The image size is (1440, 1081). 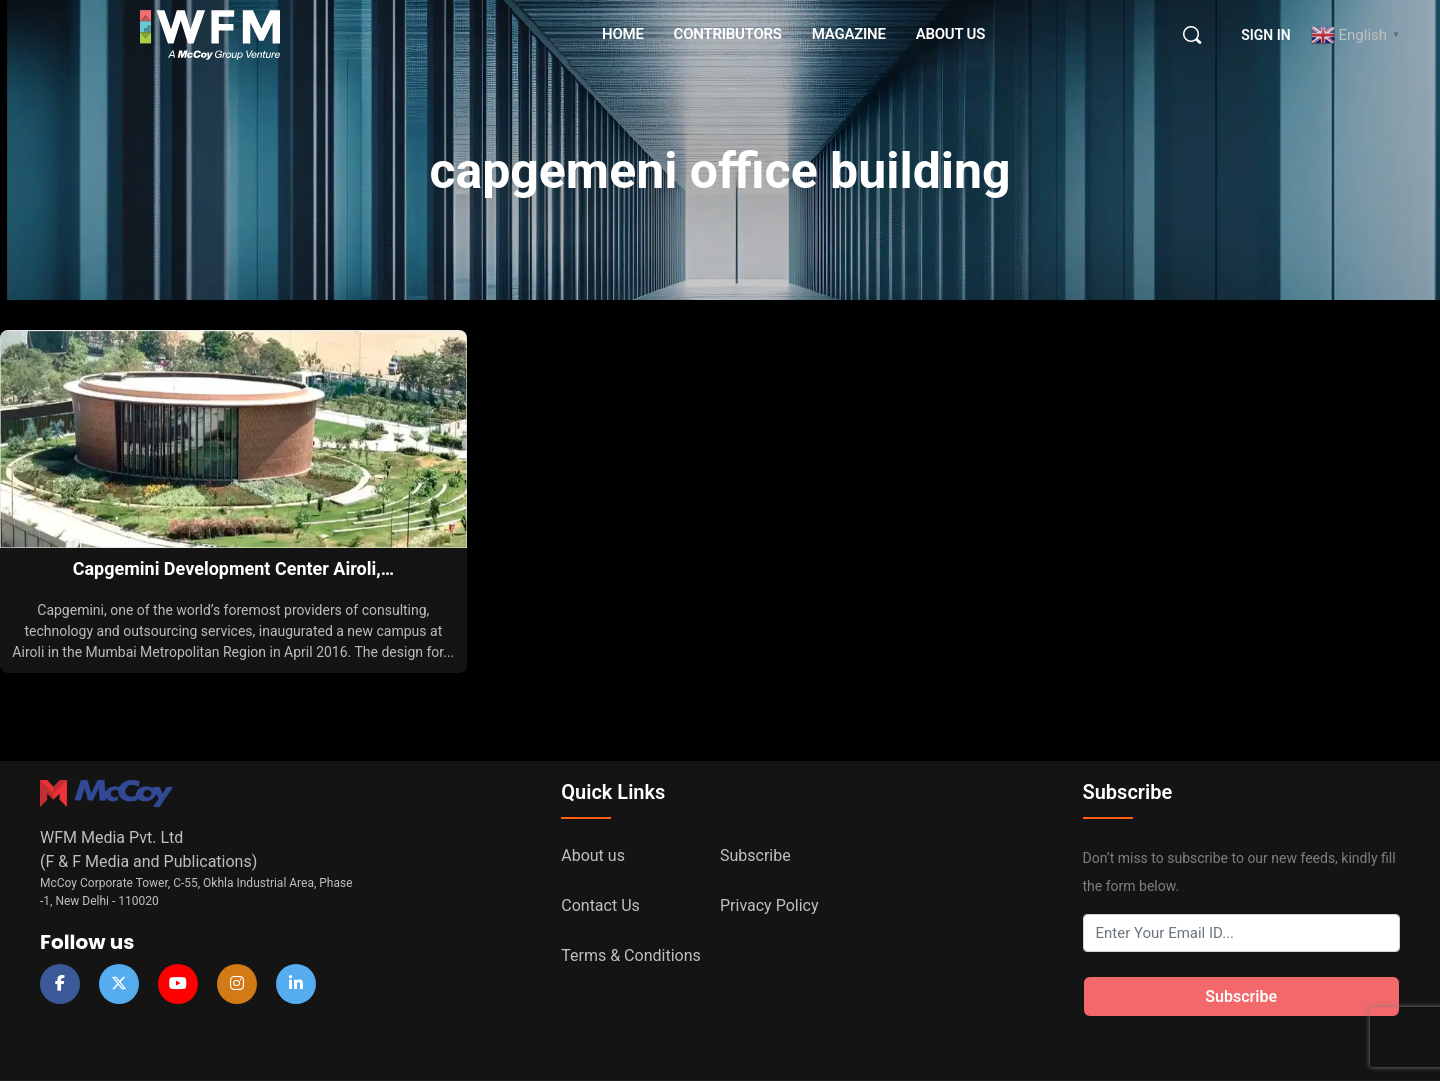 What do you see at coordinates (233, 568) in the screenshot?
I see `Capgemini Development Center Airoli,…` at bounding box center [233, 568].